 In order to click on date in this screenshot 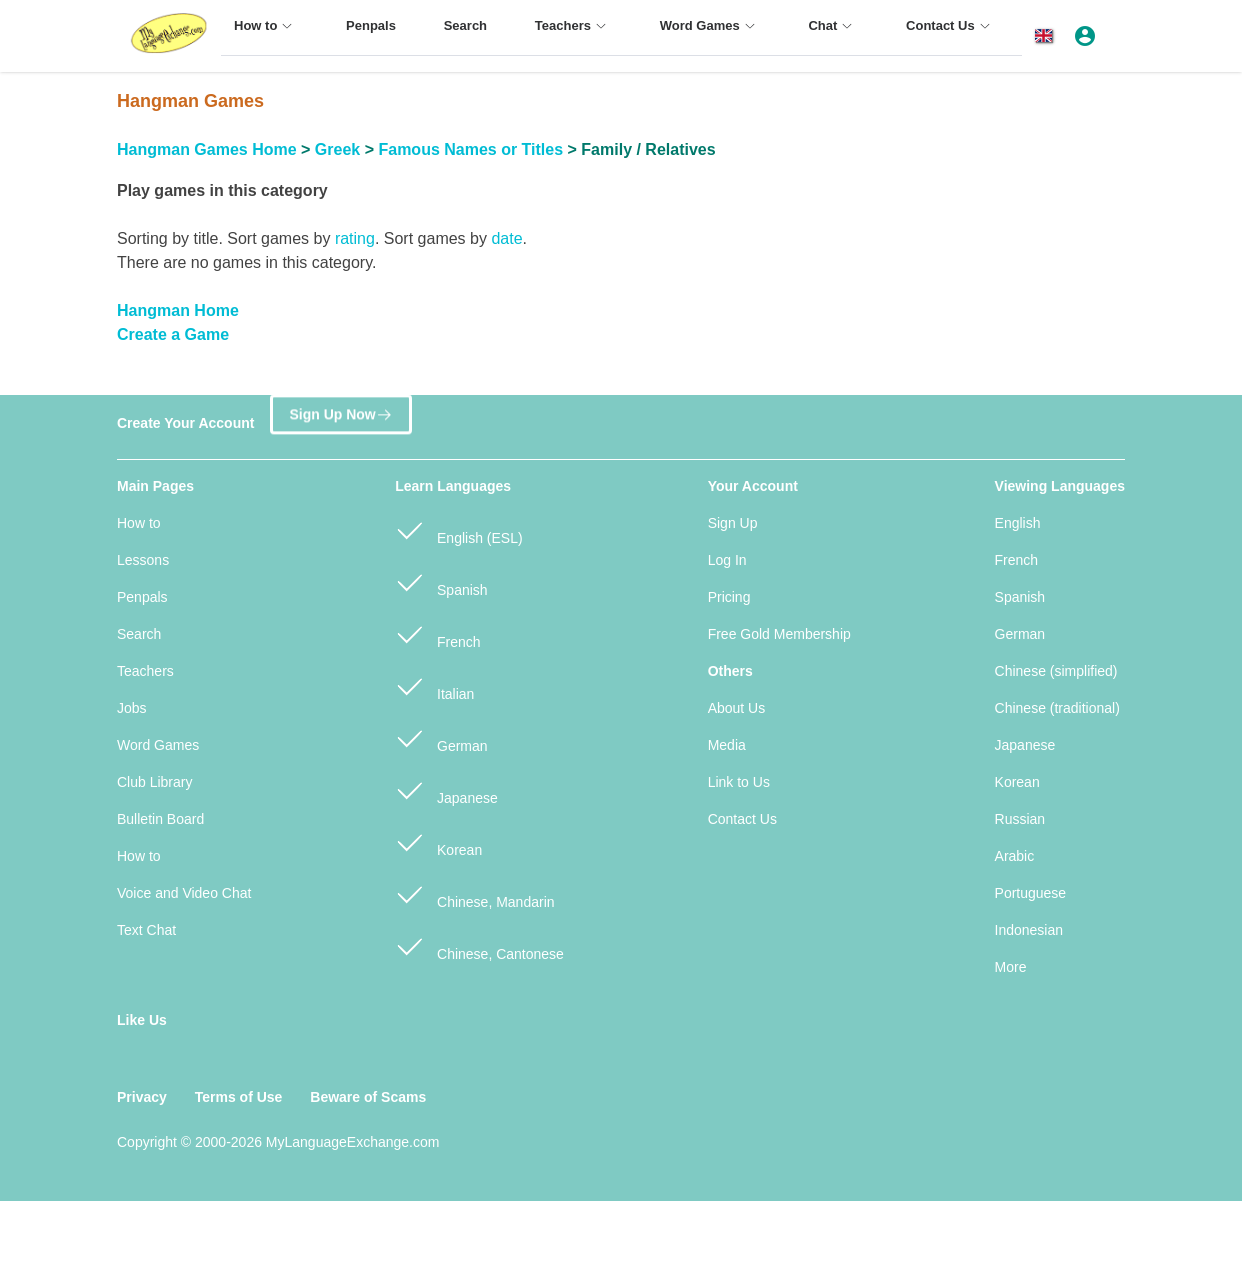, I will do `click(506, 238)`.